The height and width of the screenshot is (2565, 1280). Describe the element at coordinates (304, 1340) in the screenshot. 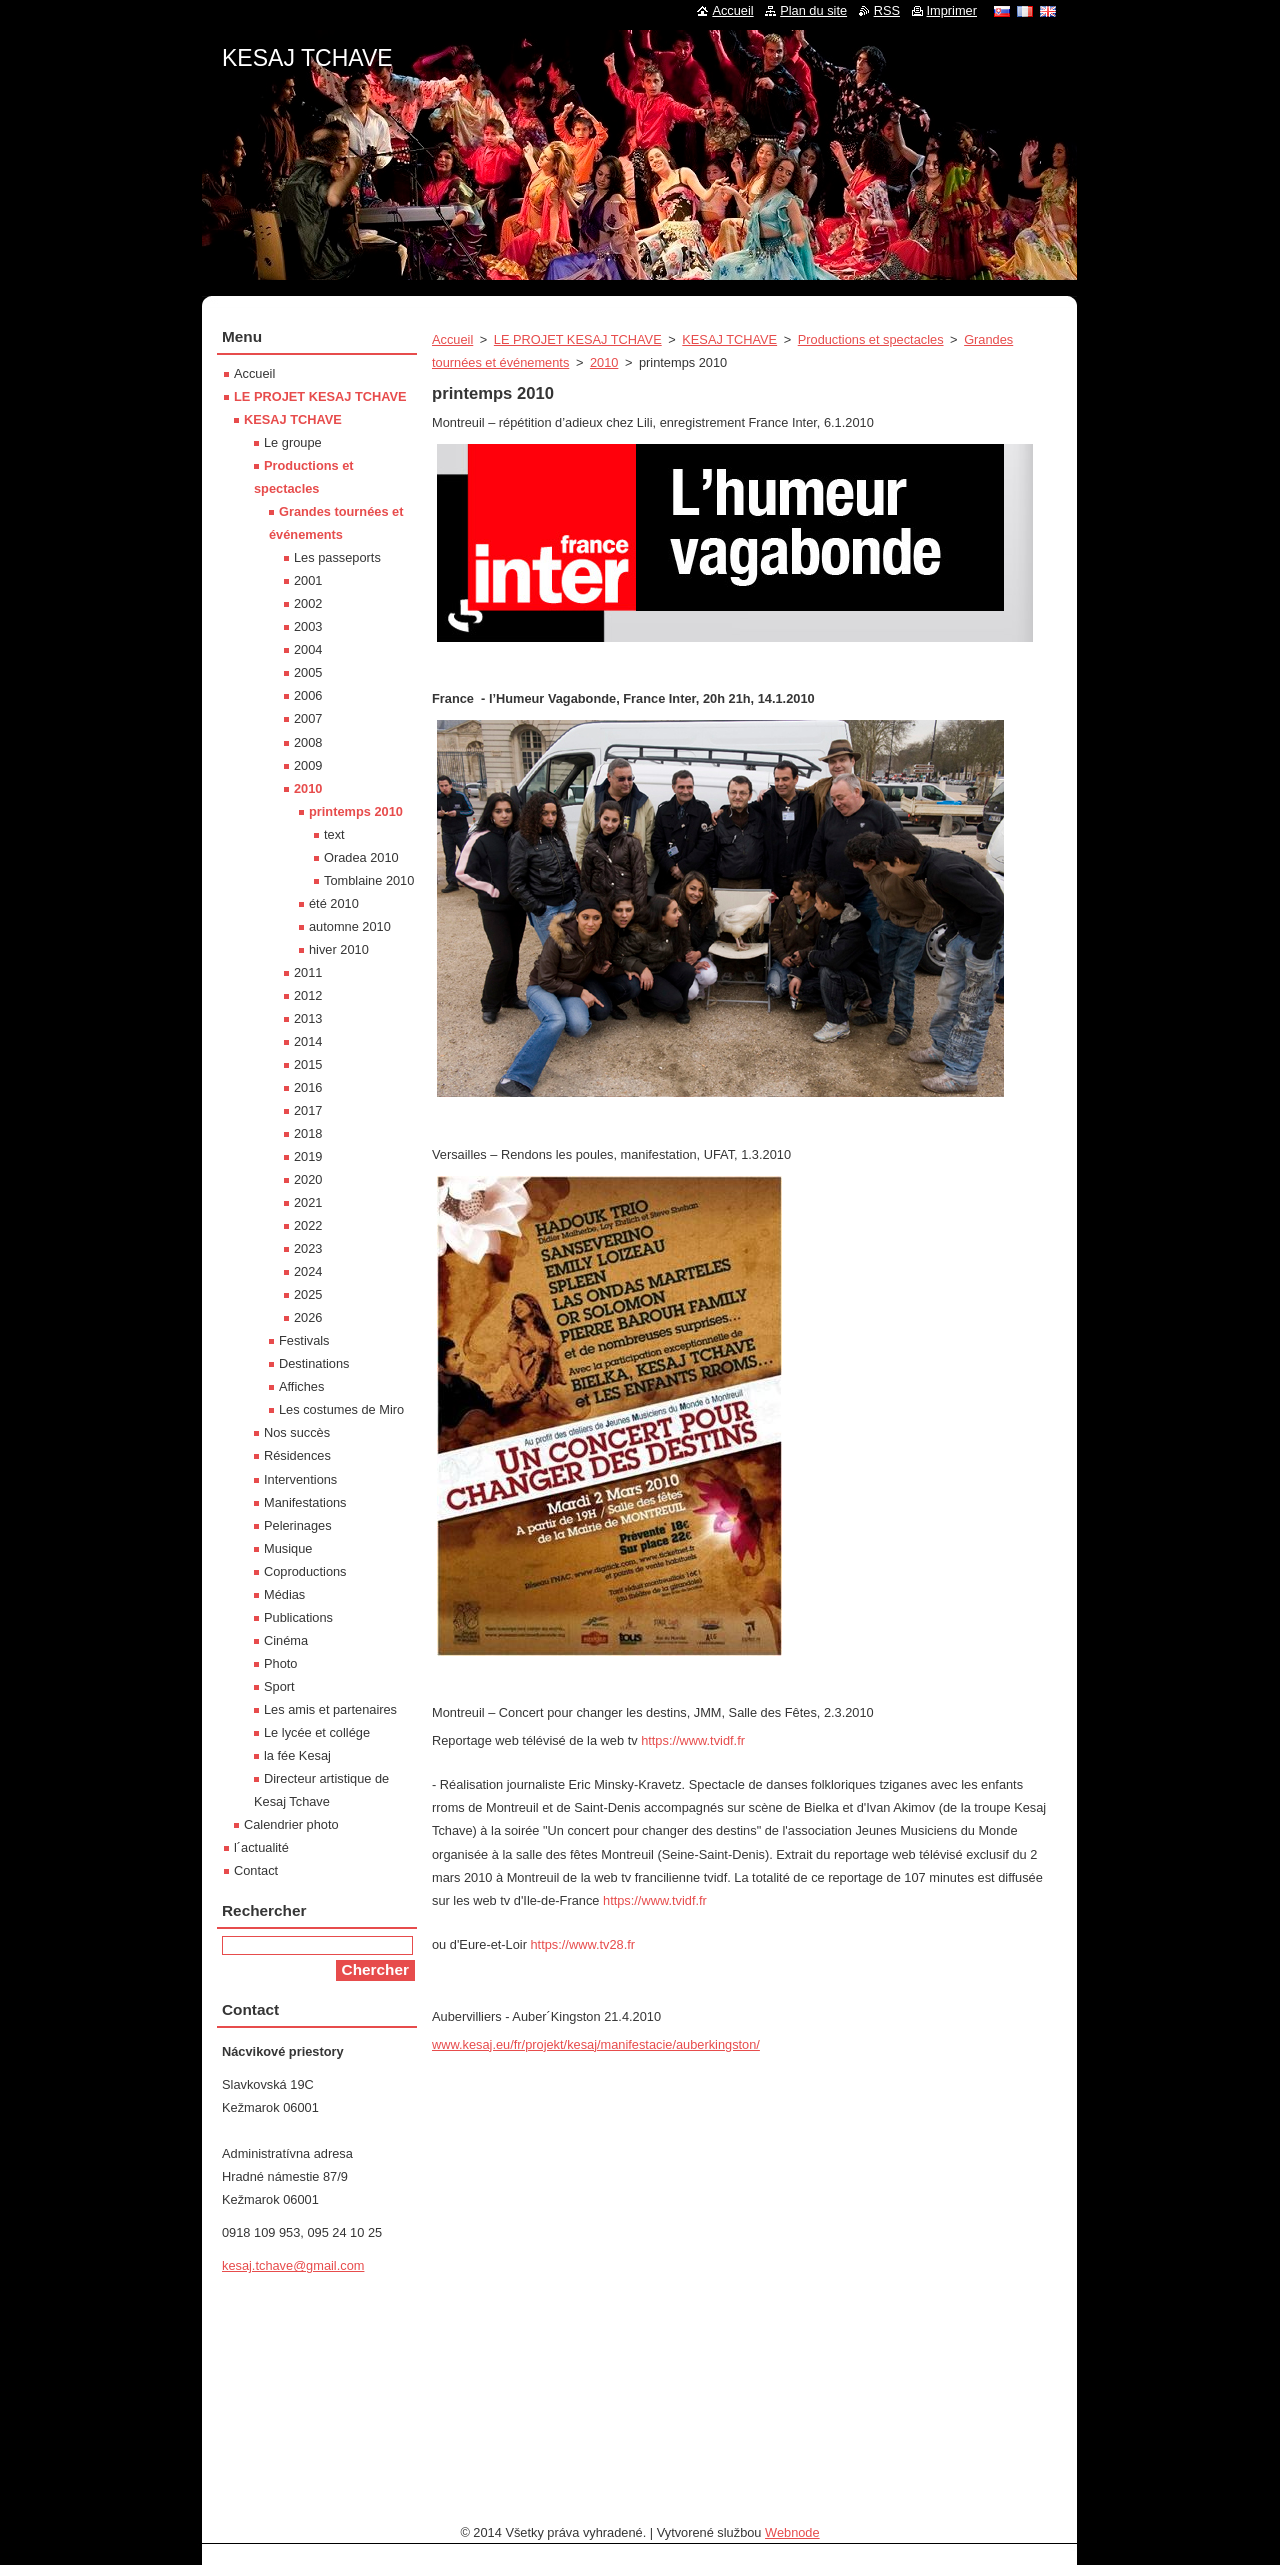

I see `Festivals` at that location.